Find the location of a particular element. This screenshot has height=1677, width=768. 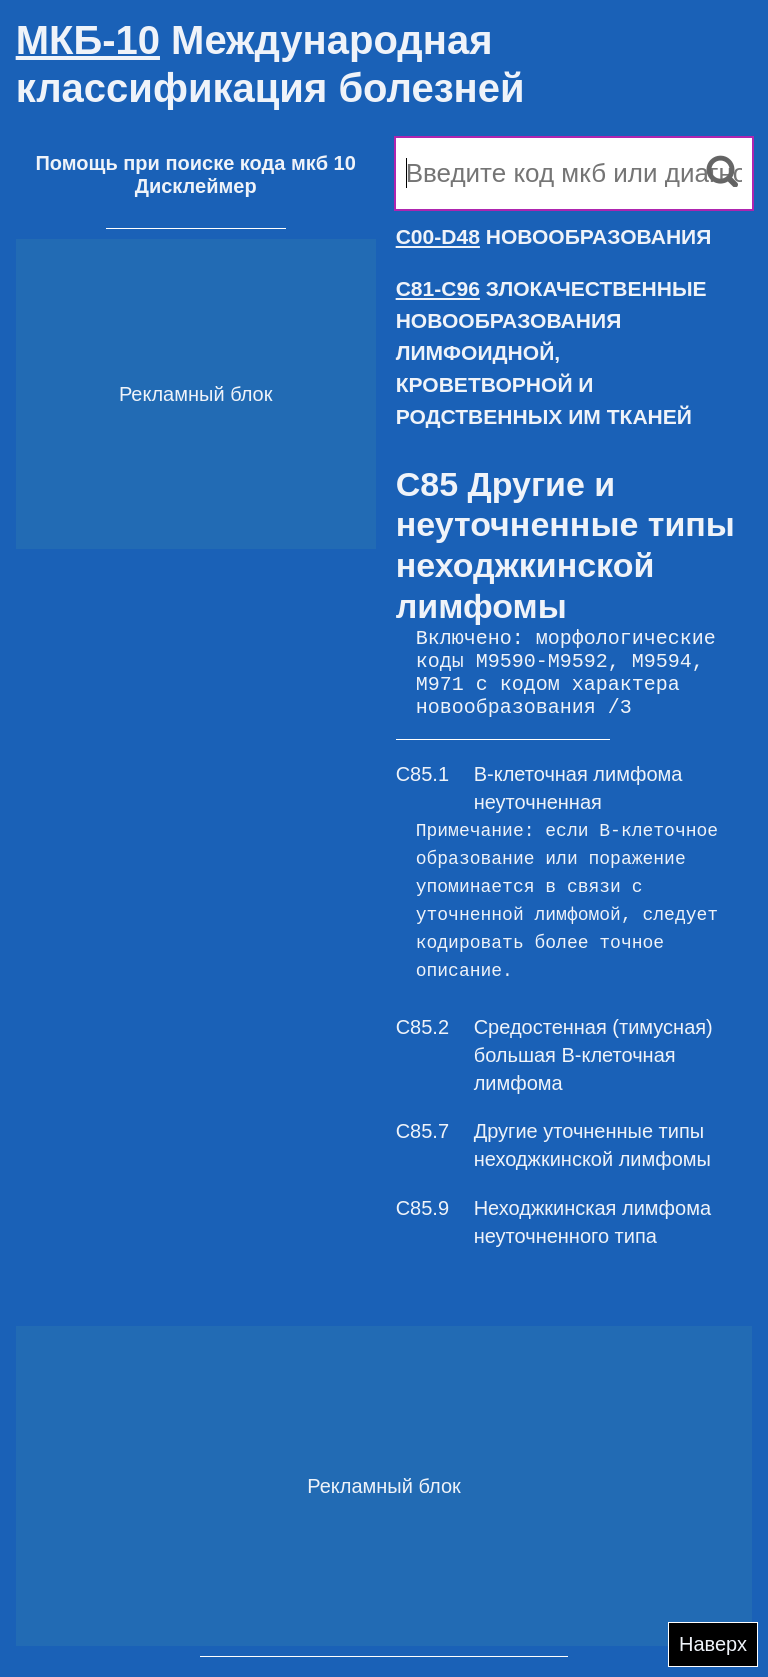

Наверх is located at coordinates (713, 1644).